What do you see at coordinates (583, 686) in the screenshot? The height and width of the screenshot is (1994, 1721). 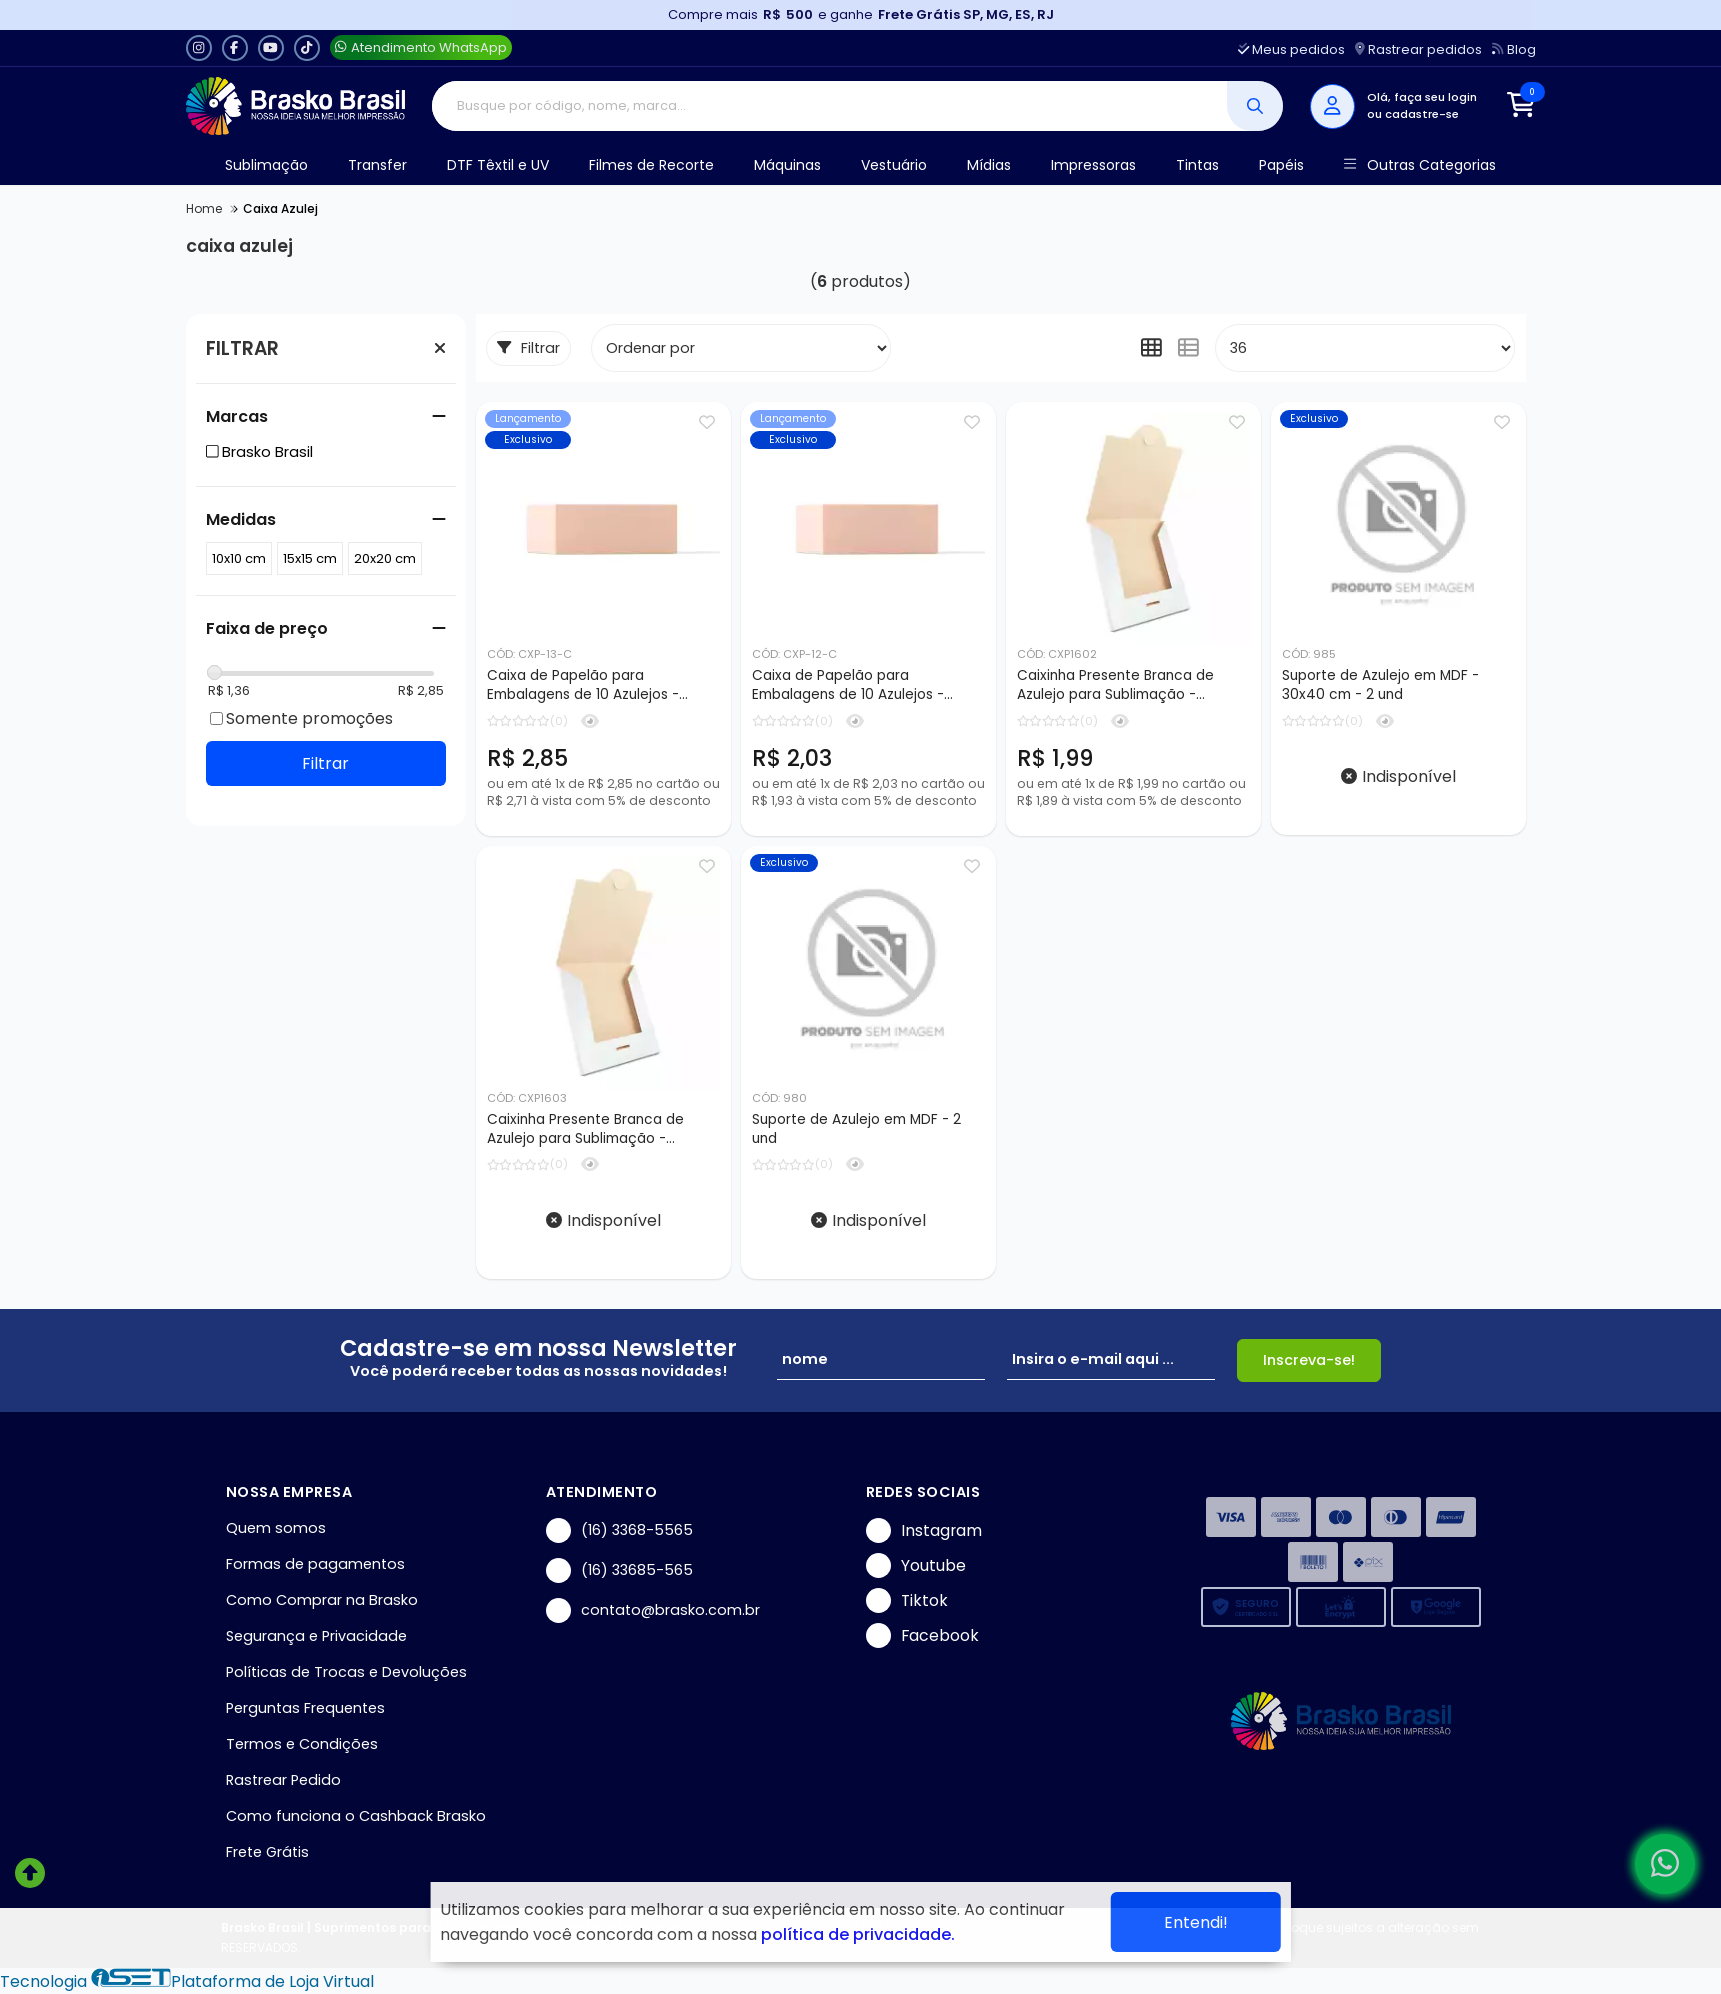 I see `Caixa de Papelão para Embalagens de 10 Azulejos - 20x20cm` at bounding box center [583, 686].